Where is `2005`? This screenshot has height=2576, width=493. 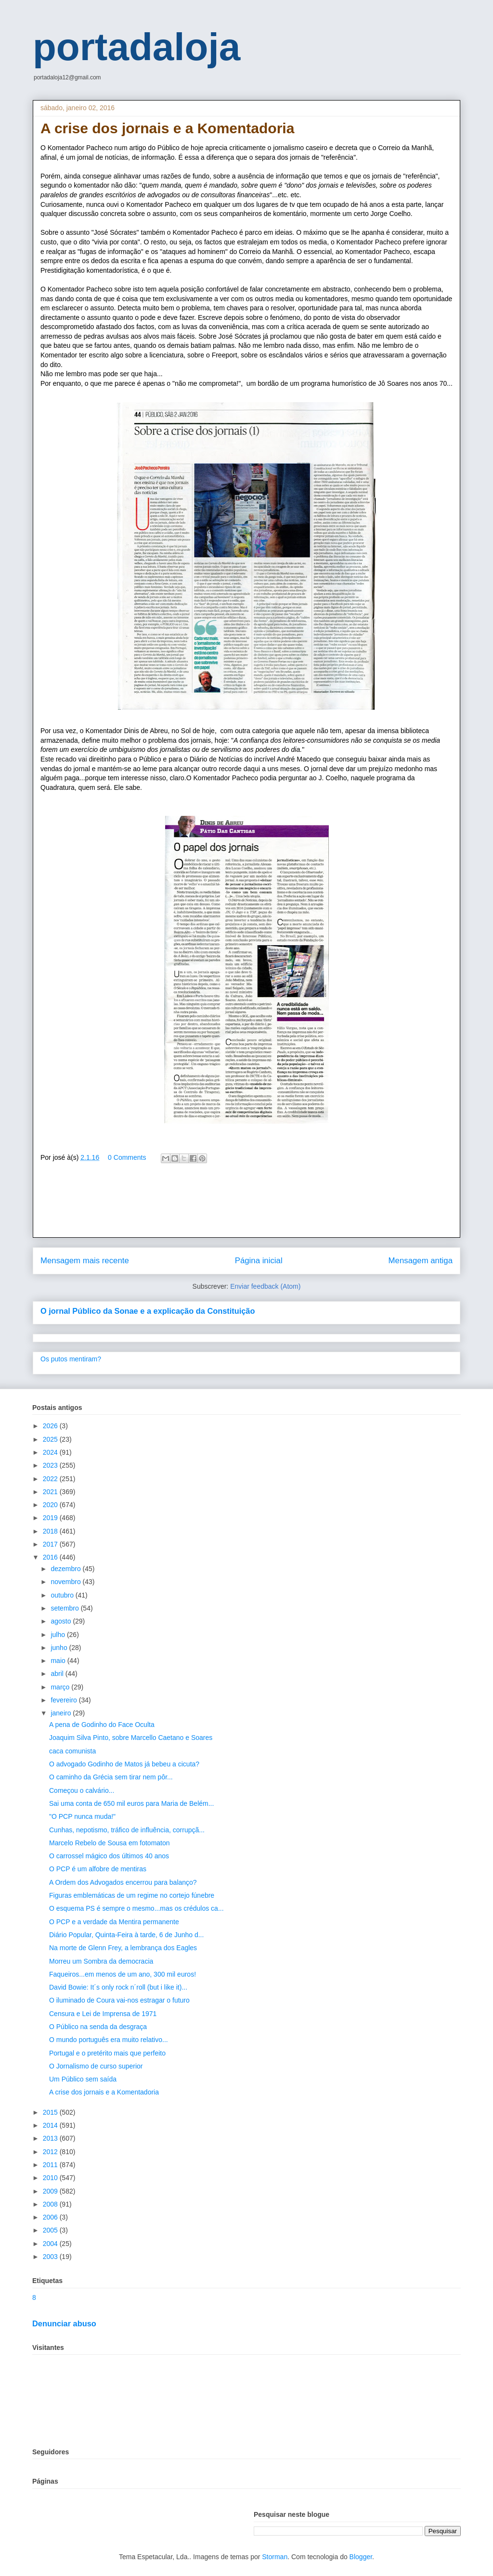
2005 is located at coordinates (51, 2230).